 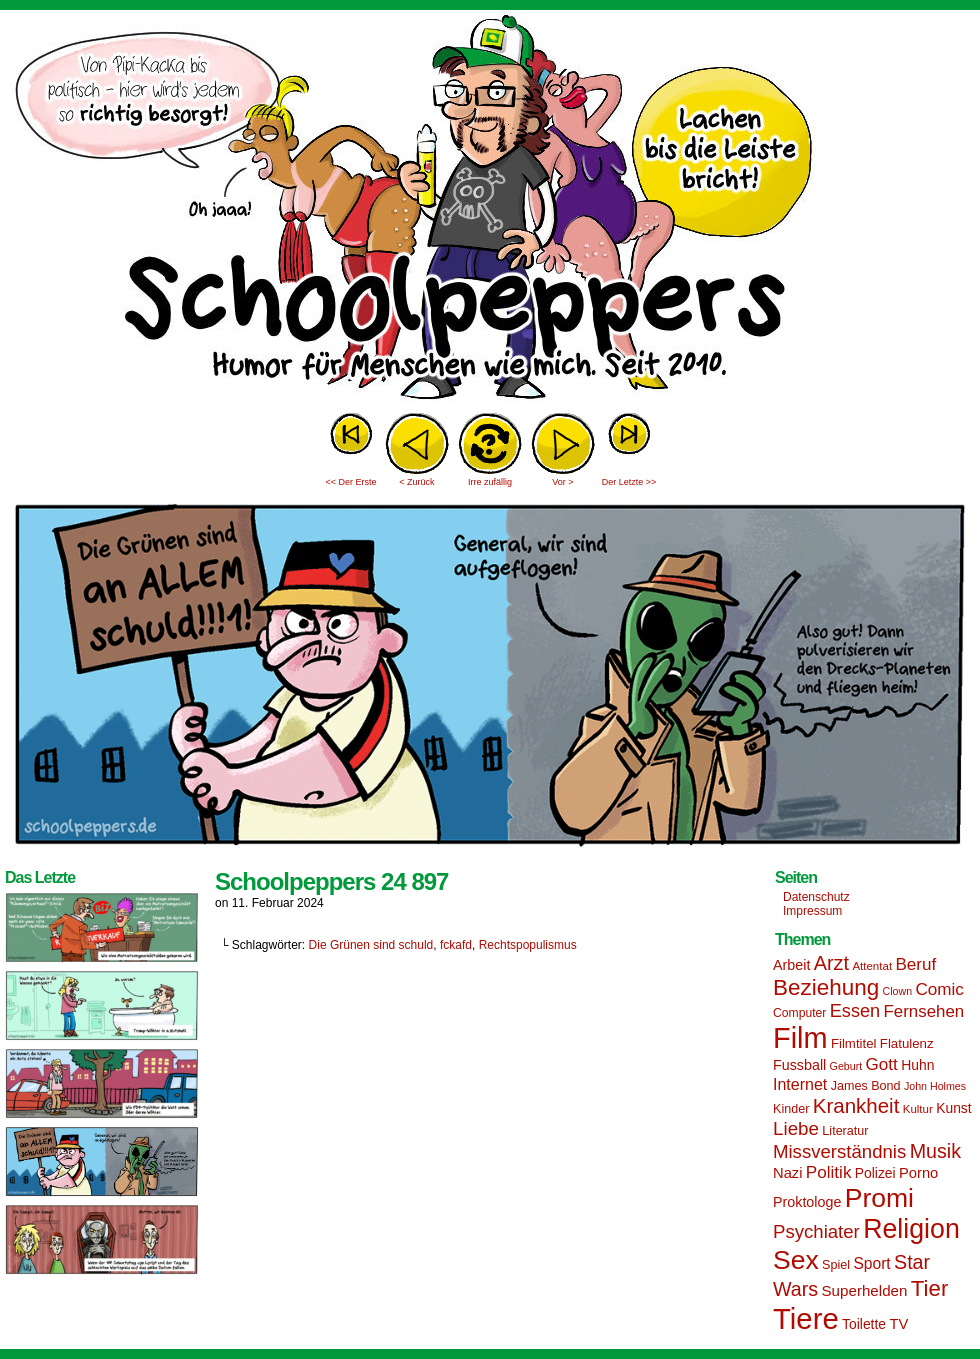 What do you see at coordinates (800, 1038) in the screenshot?
I see `Film [Film (90 Einträge)]` at bounding box center [800, 1038].